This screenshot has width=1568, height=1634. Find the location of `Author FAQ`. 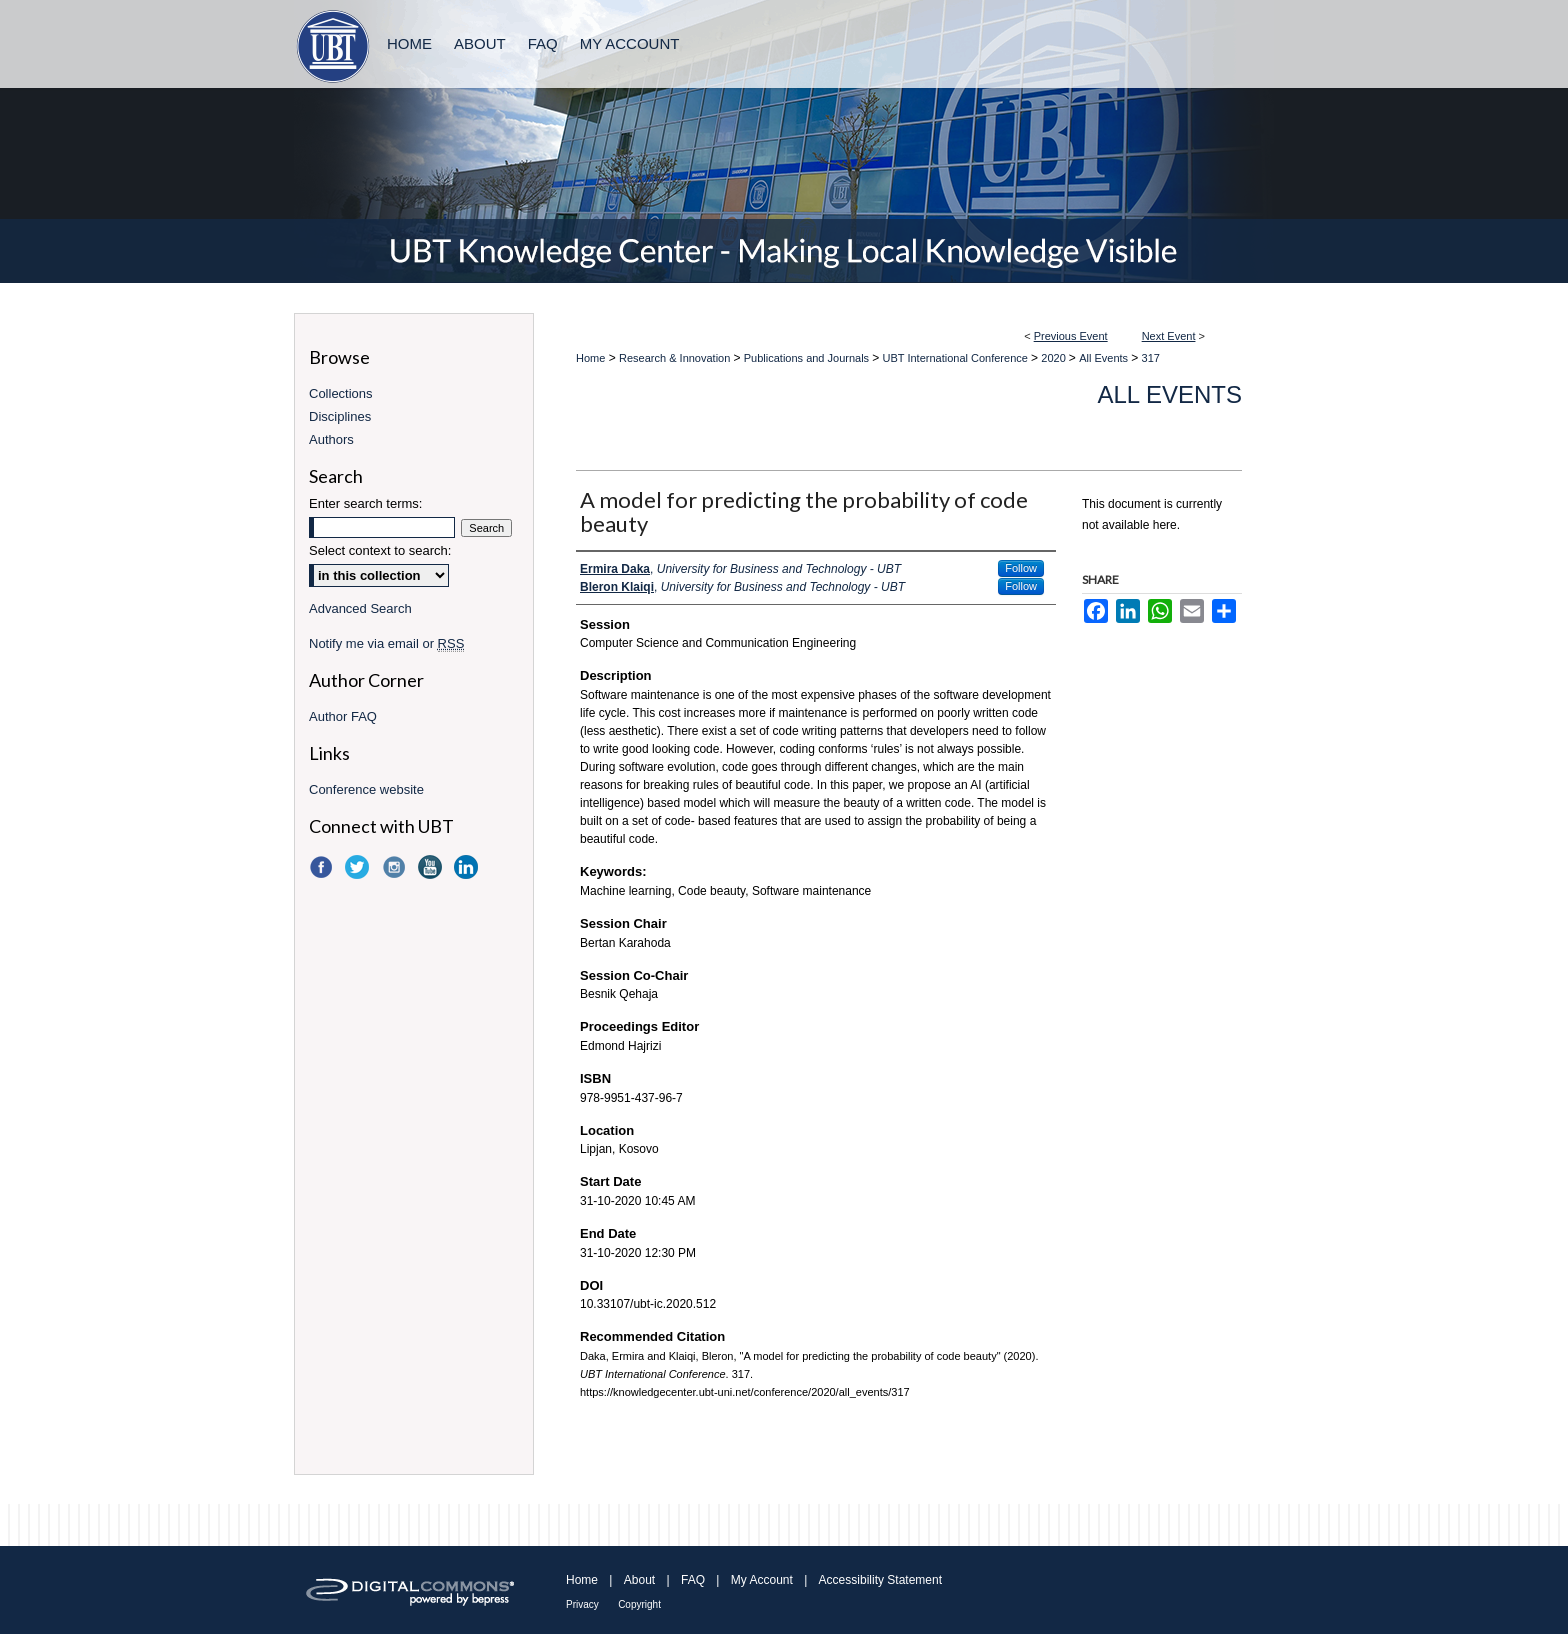

Author FAQ is located at coordinates (343, 716).